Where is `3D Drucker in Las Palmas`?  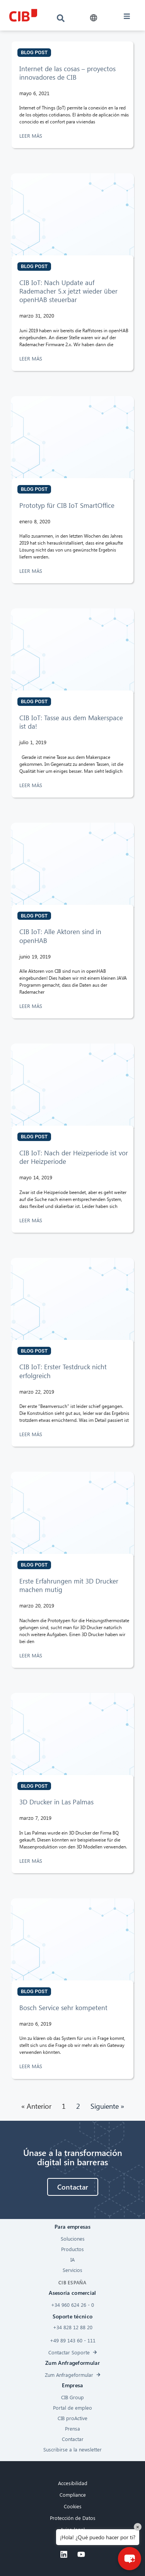
3D Drucker in Las Palmas is located at coordinates (56, 1801).